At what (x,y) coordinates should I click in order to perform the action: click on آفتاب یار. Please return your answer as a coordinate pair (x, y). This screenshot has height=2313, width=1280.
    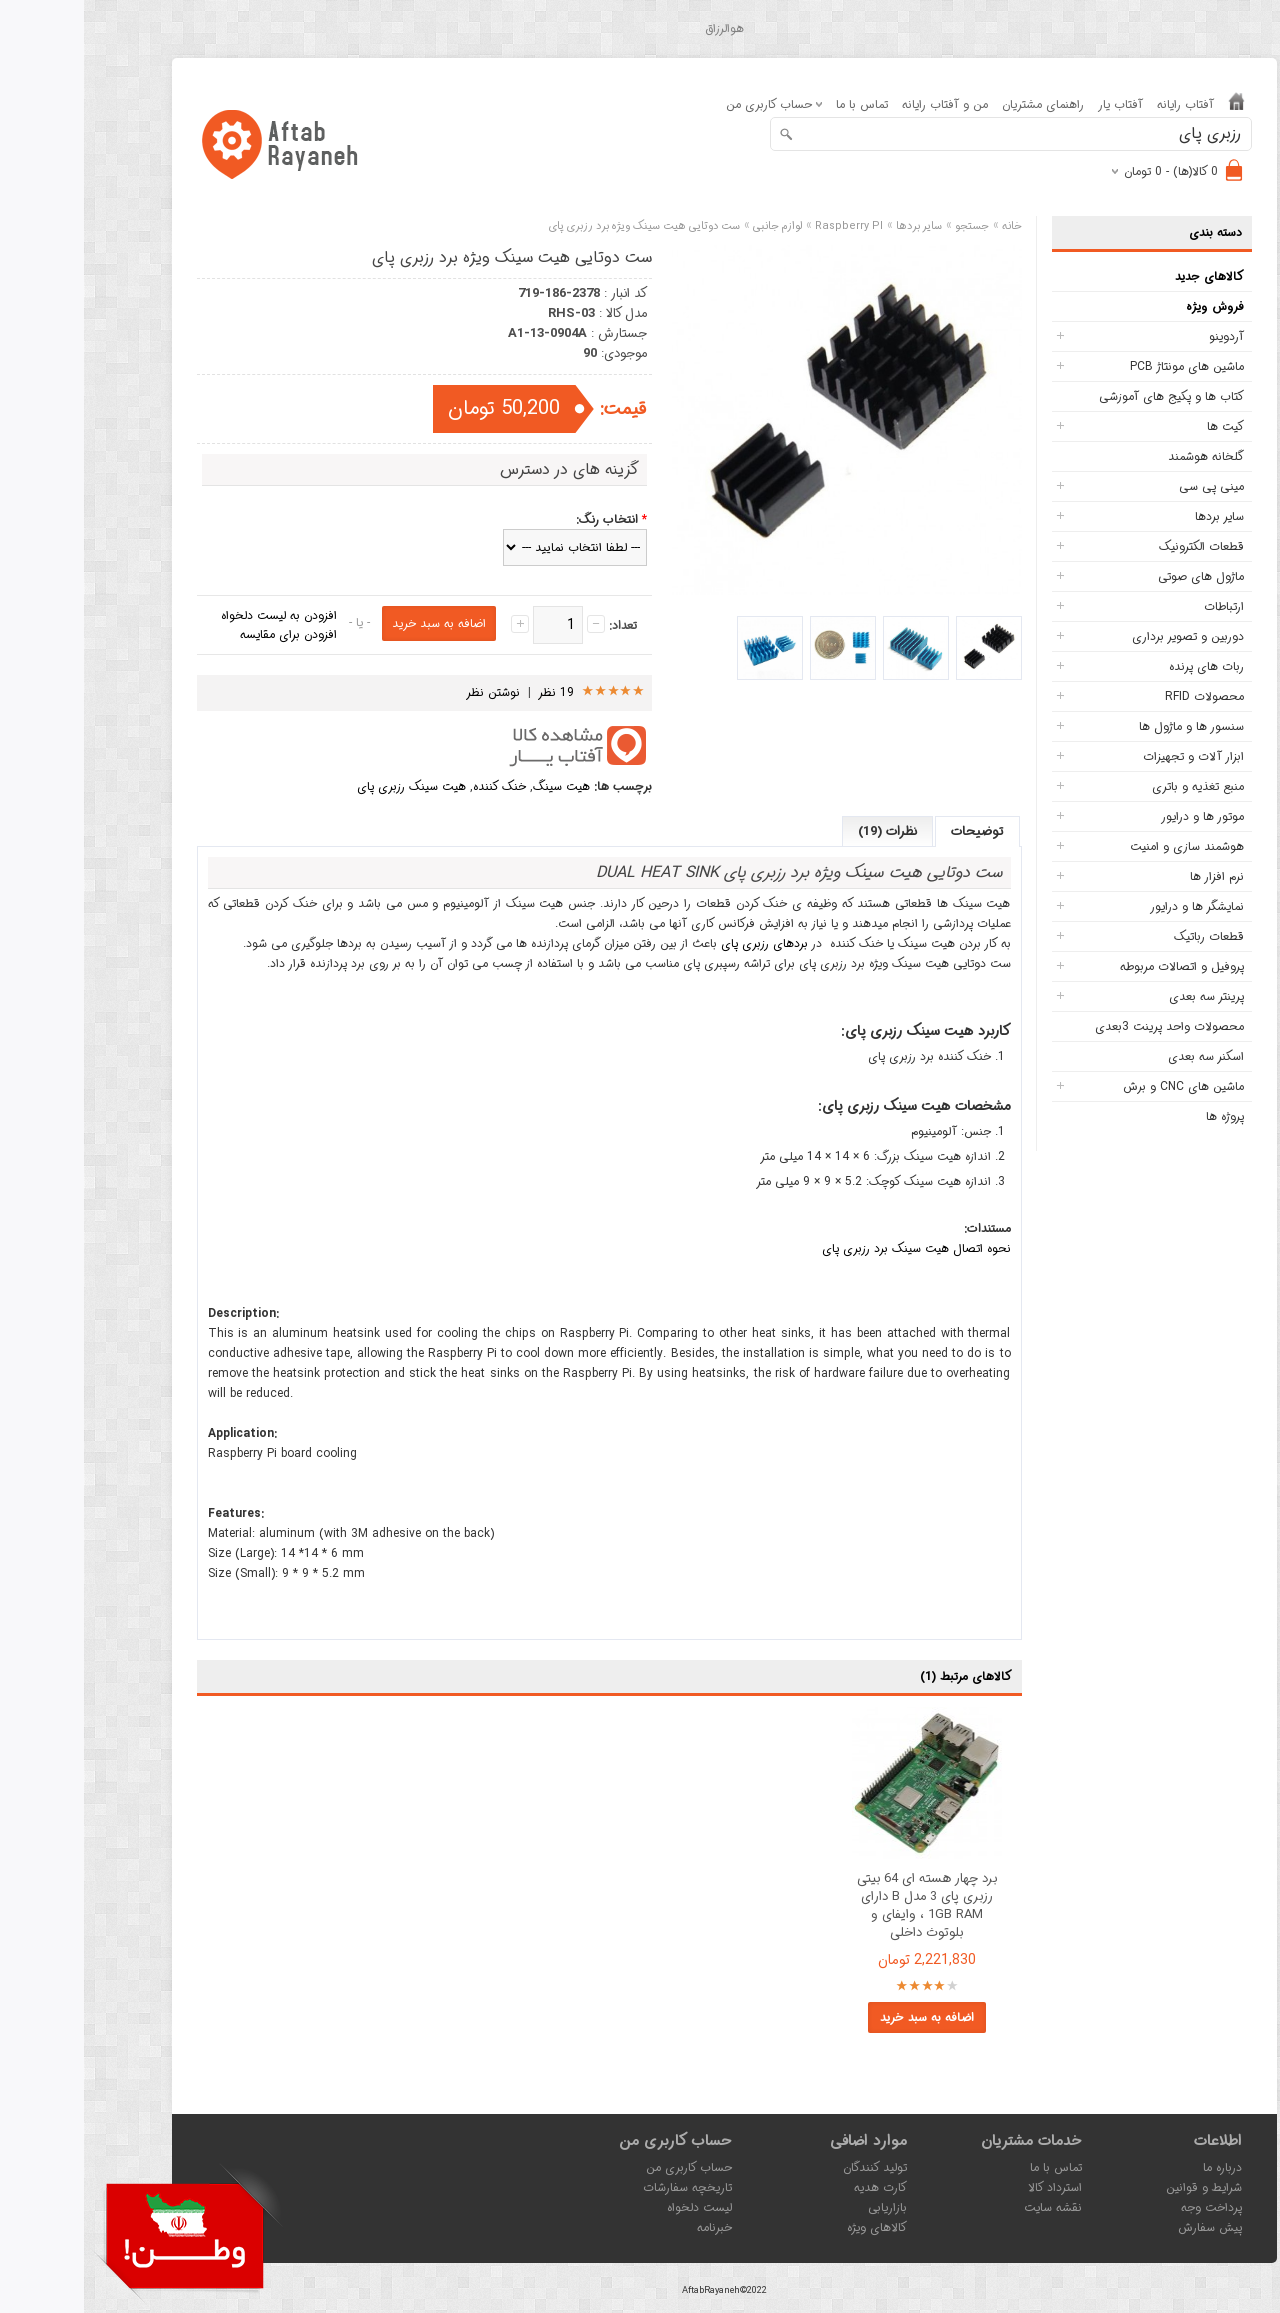
    Looking at the image, I should click on (1036, 104).